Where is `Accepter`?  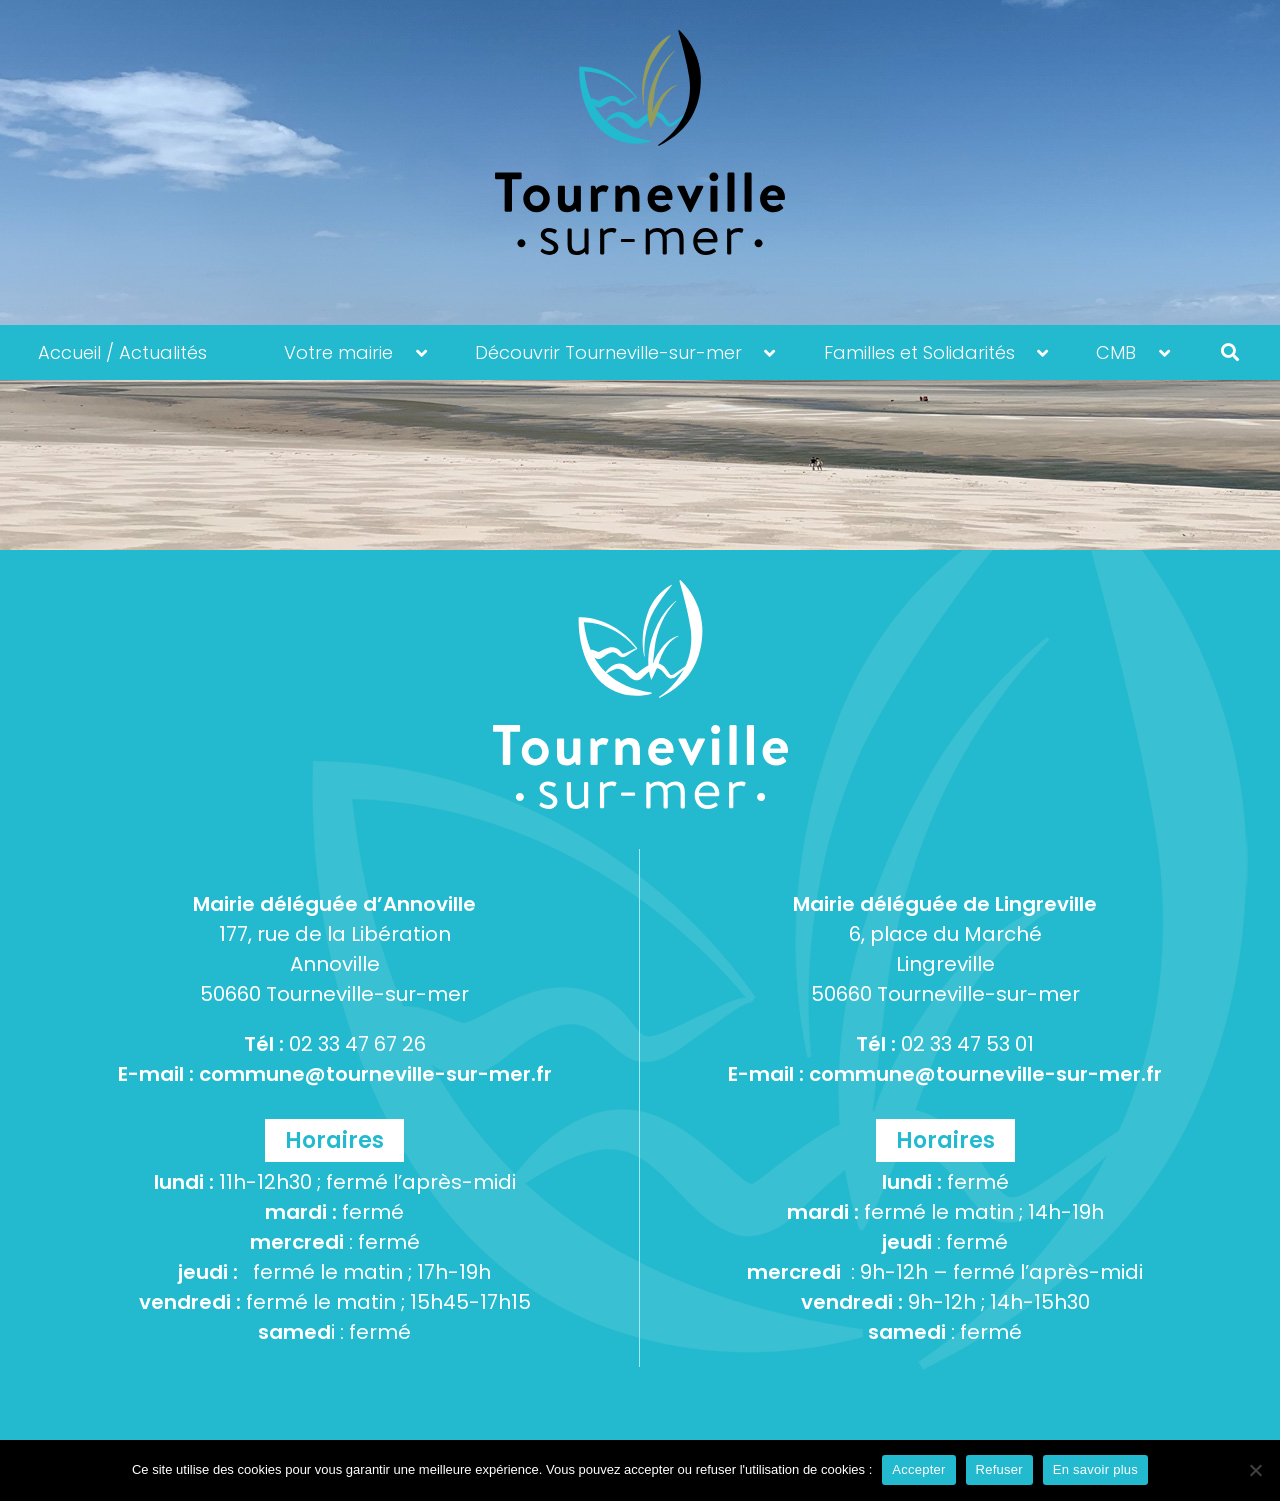
Accepter is located at coordinates (918, 1469).